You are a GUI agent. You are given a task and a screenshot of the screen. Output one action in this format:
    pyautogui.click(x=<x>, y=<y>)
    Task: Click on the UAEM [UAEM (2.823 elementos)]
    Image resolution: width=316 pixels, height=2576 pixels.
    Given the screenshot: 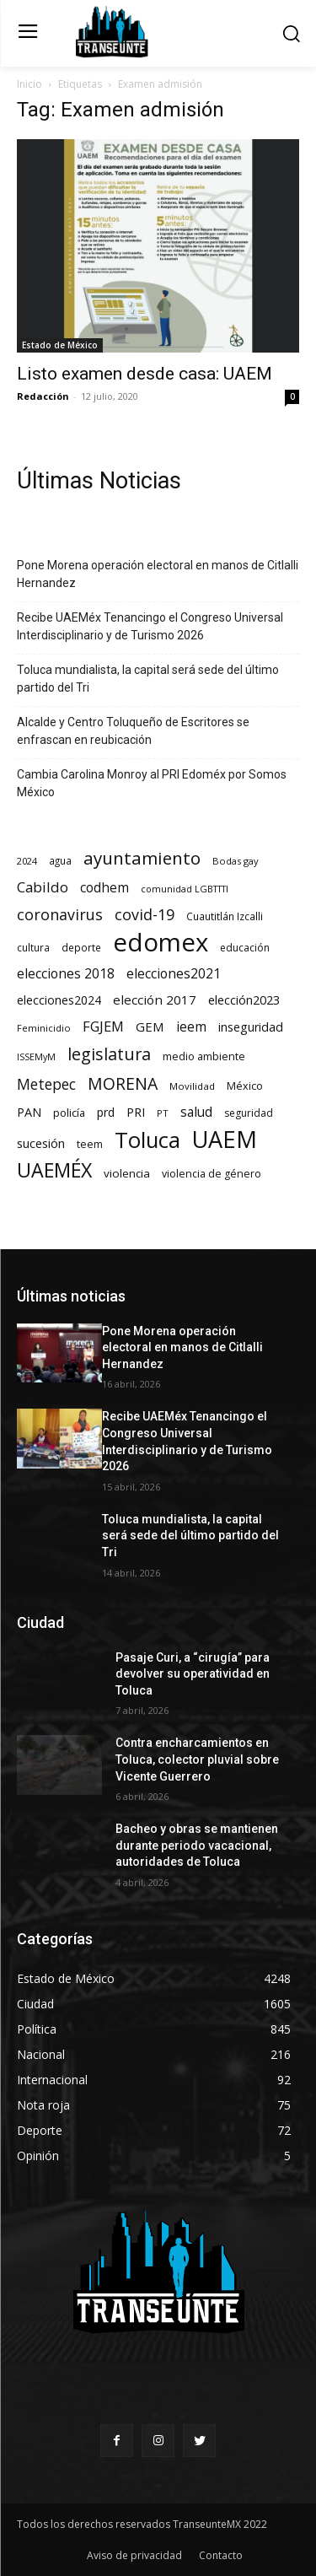 What is the action you would take?
    pyautogui.click(x=224, y=1139)
    